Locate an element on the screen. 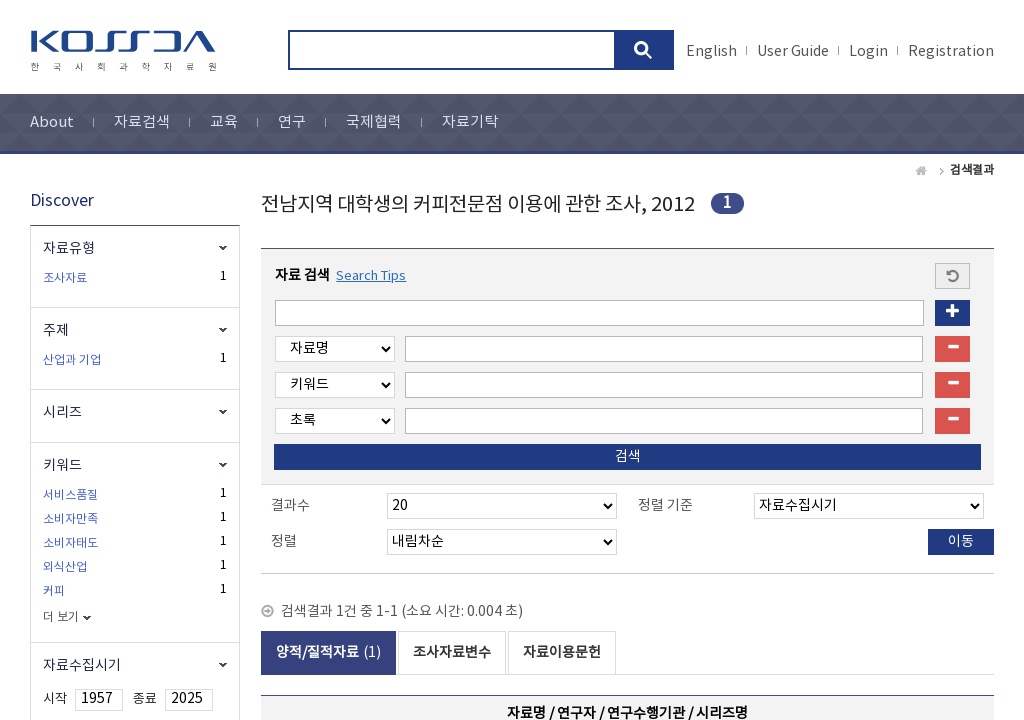 The width and height of the screenshot is (1024, 720). Home is located at coordinates (922, 171).